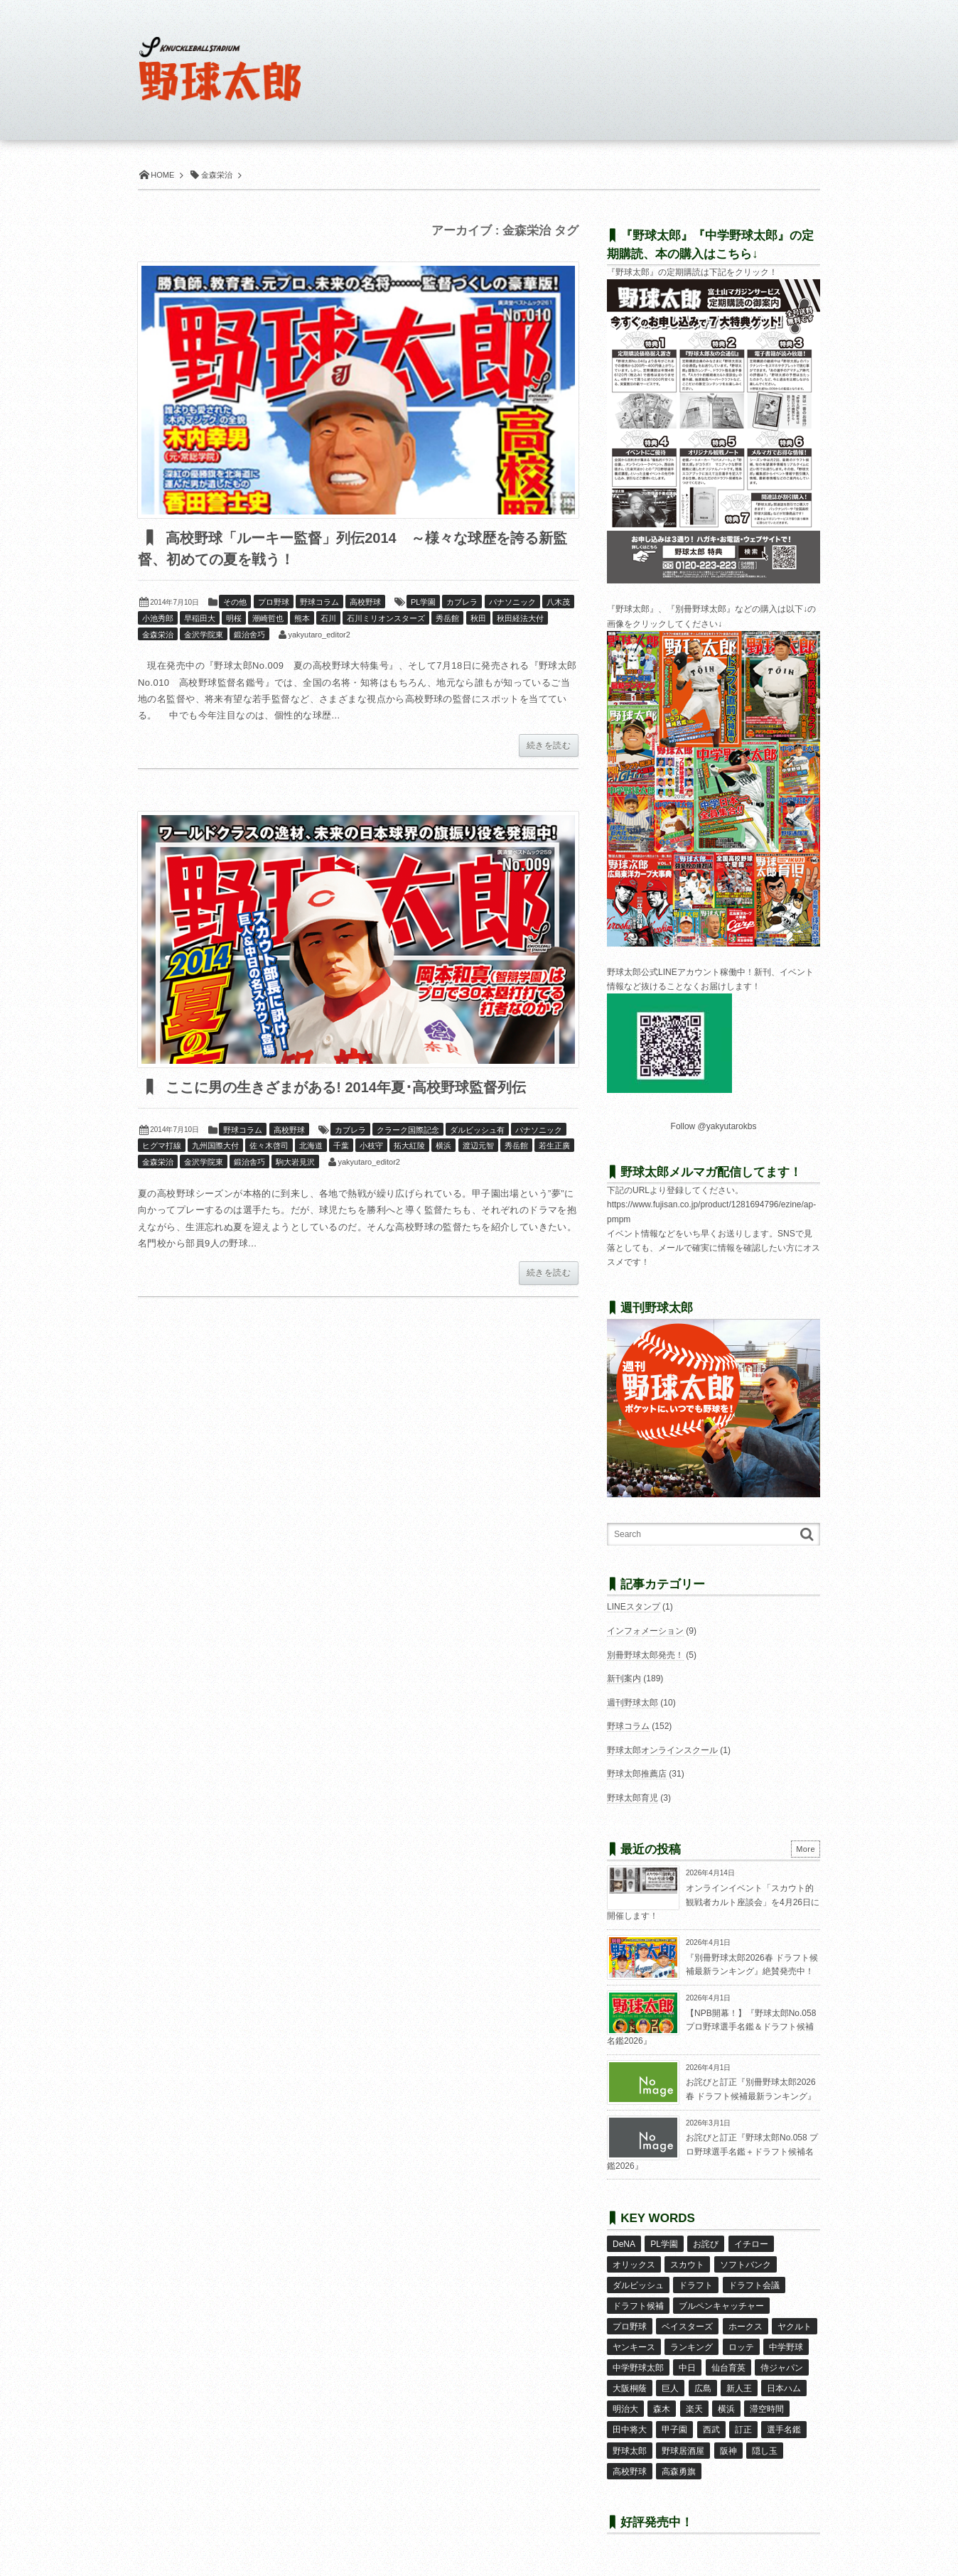  What do you see at coordinates (630, 2451) in the screenshot?
I see `野球太郎 [野球太郎 (26個の項目)]` at bounding box center [630, 2451].